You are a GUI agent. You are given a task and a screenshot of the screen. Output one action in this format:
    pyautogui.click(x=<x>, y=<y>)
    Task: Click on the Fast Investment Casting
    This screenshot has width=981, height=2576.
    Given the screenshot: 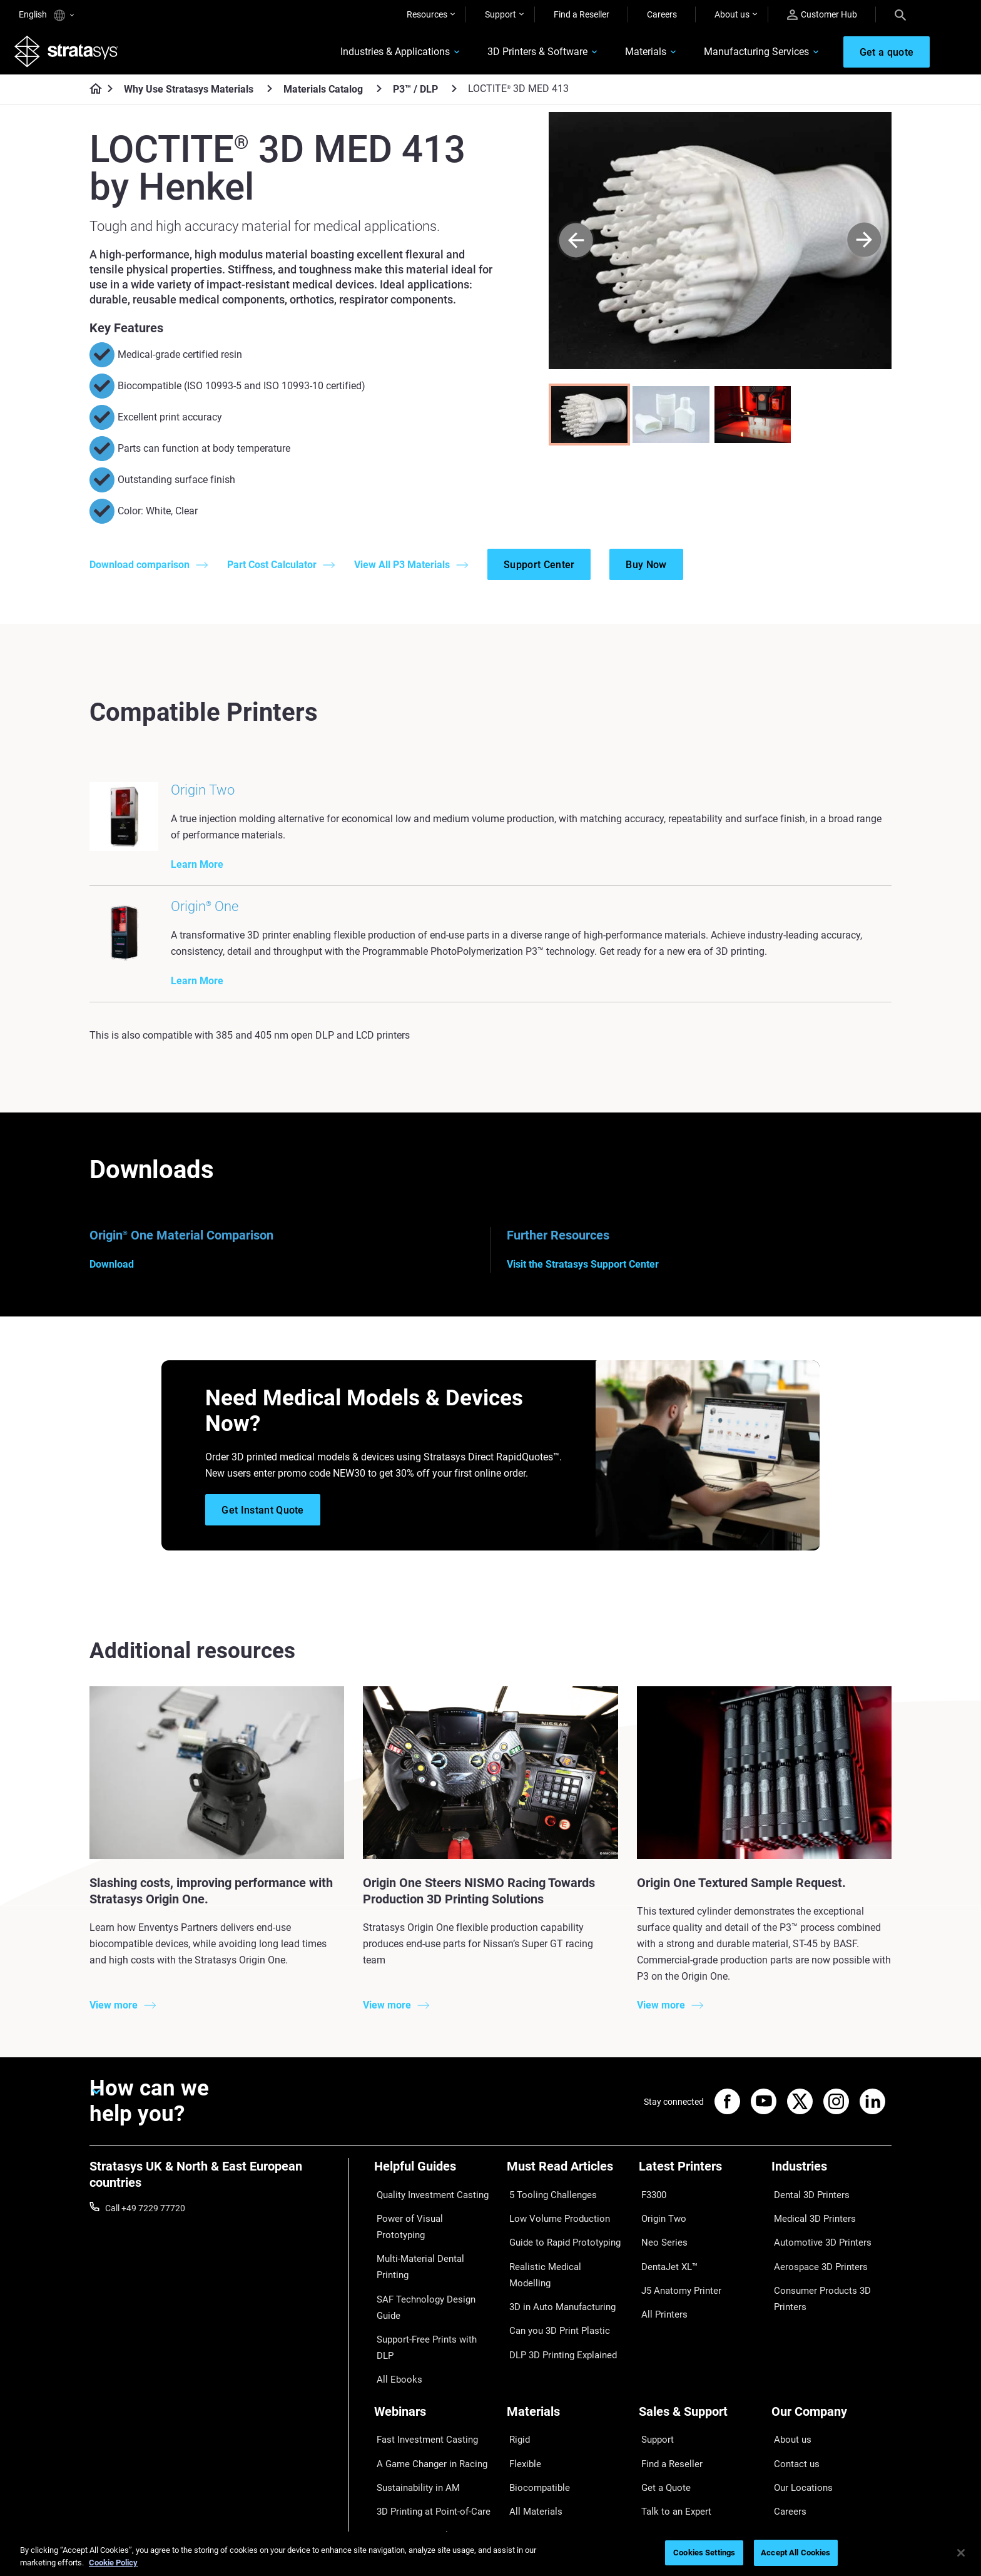 What is the action you would take?
    pyautogui.click(x=421, y=2370)
    